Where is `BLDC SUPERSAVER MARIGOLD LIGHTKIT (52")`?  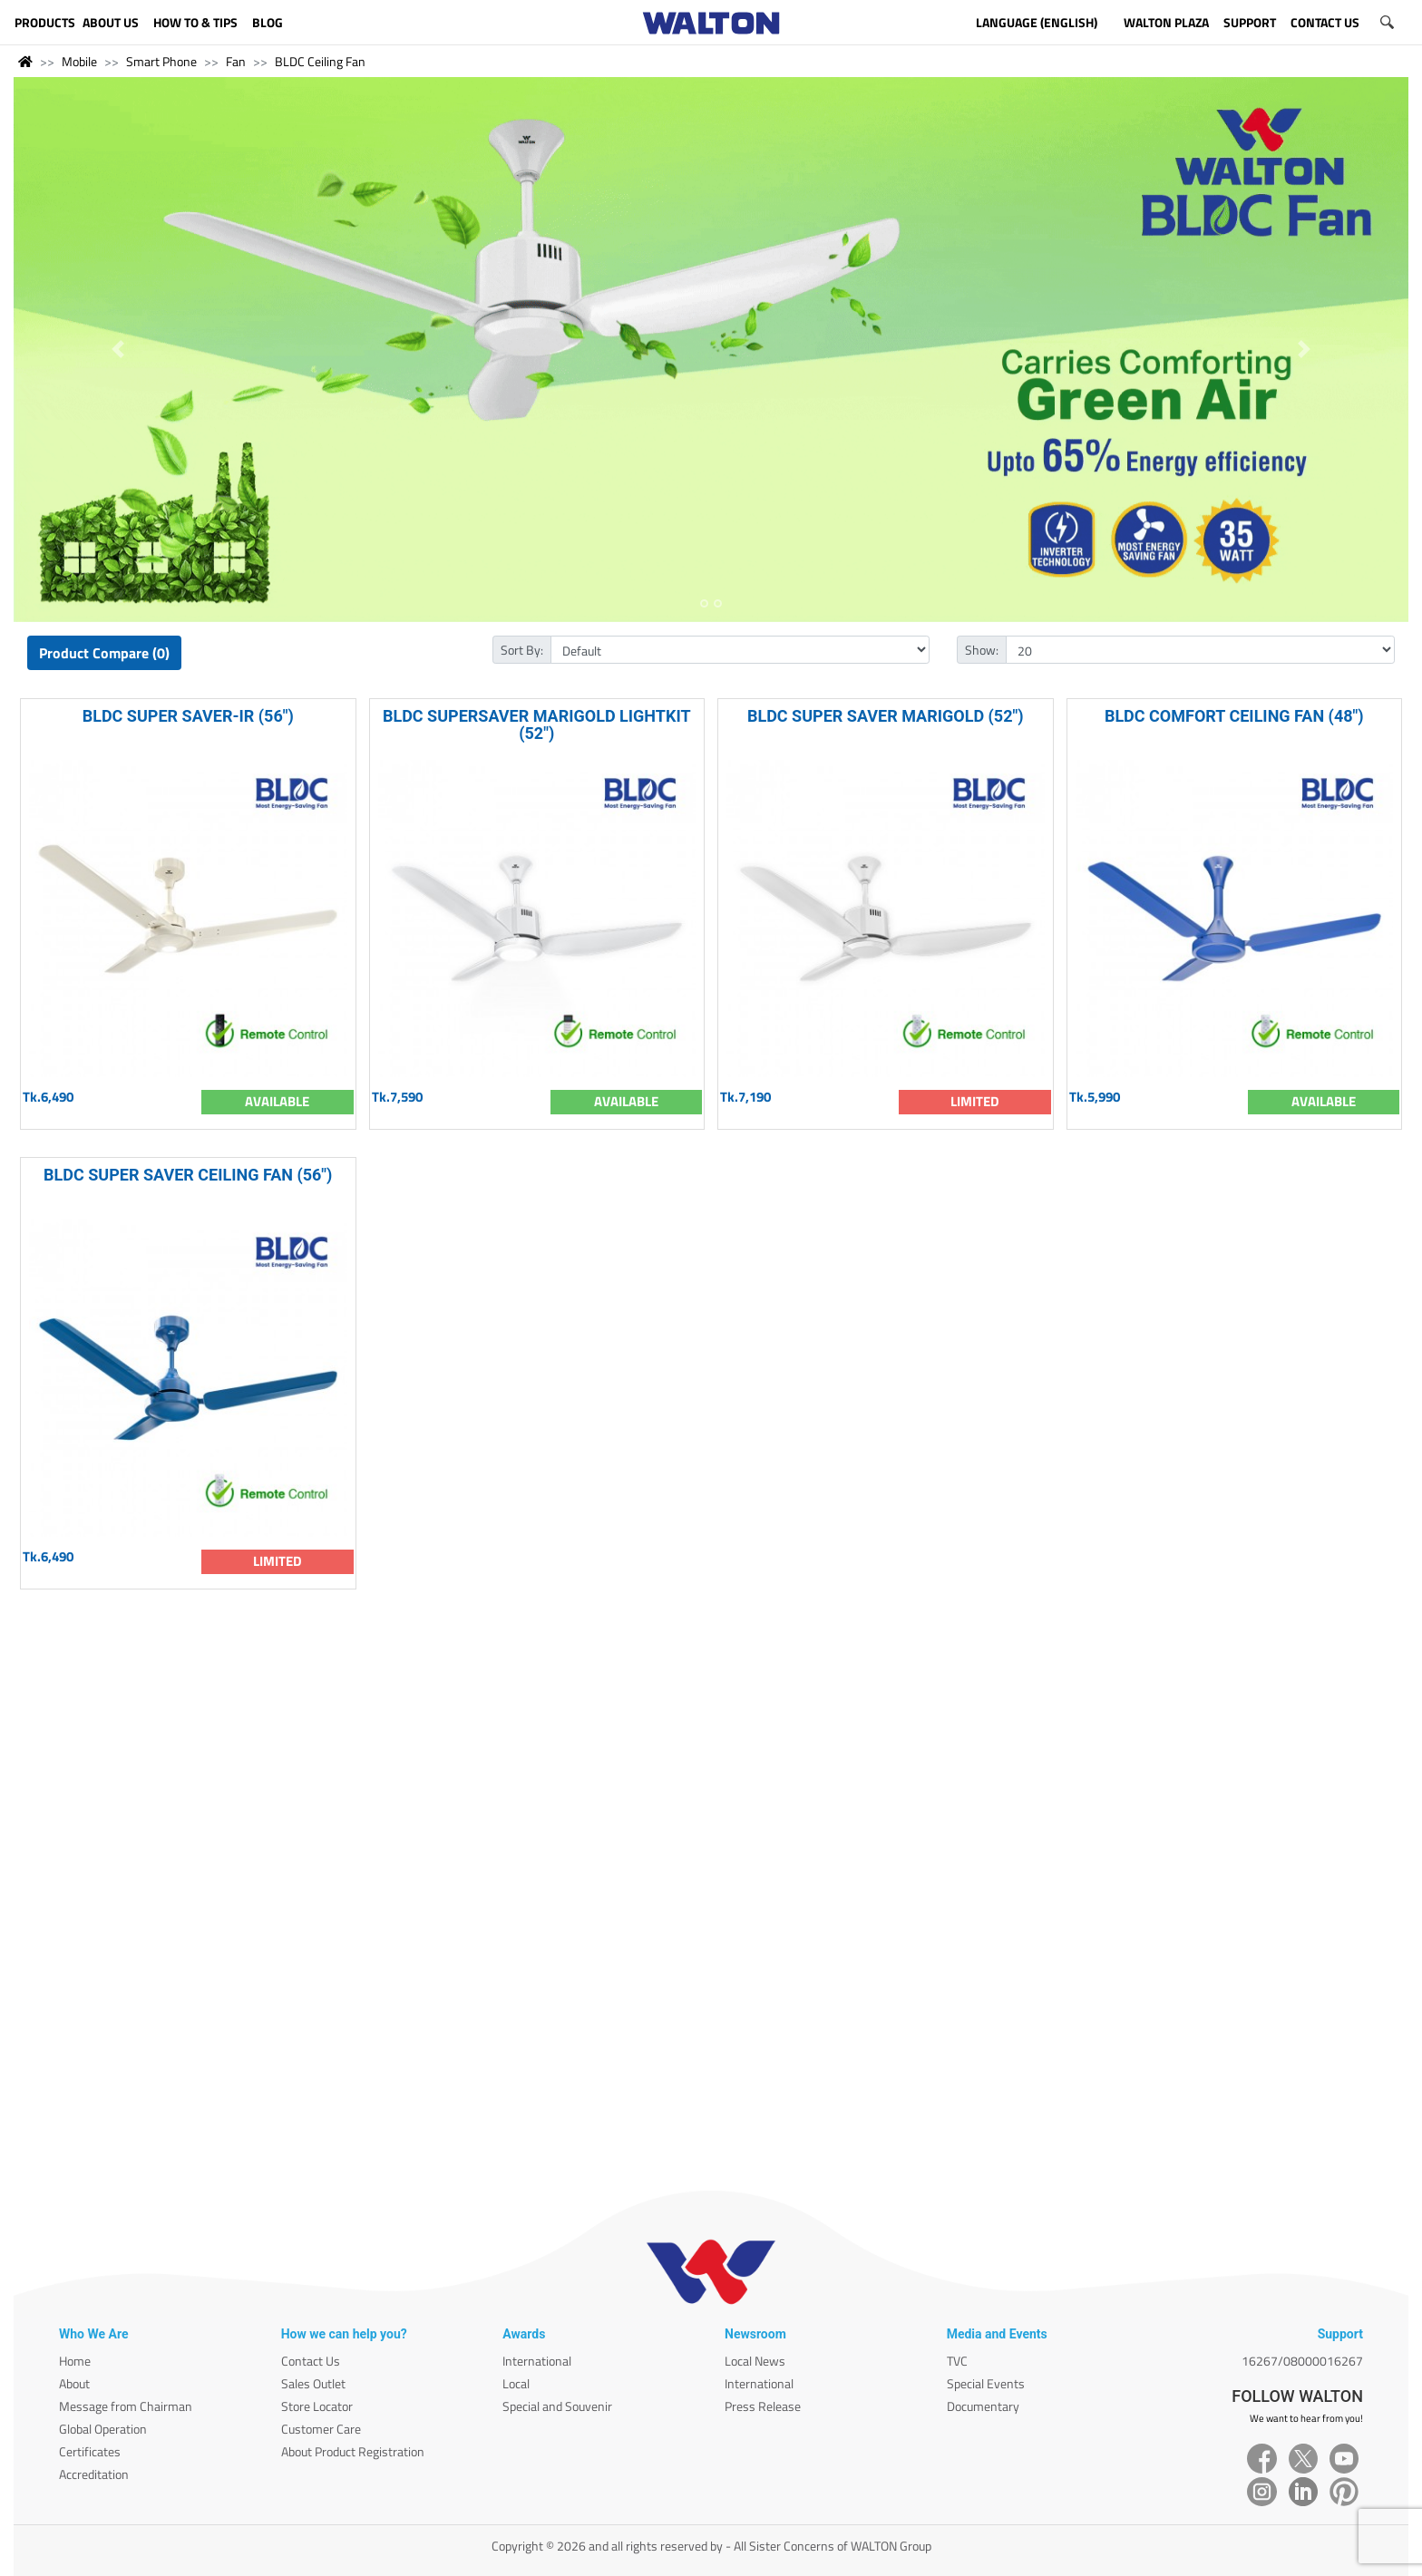
BLDC SUPERSAVER MARIGOLD LIGHTKIT (52") is located at coordinates (537, 724).